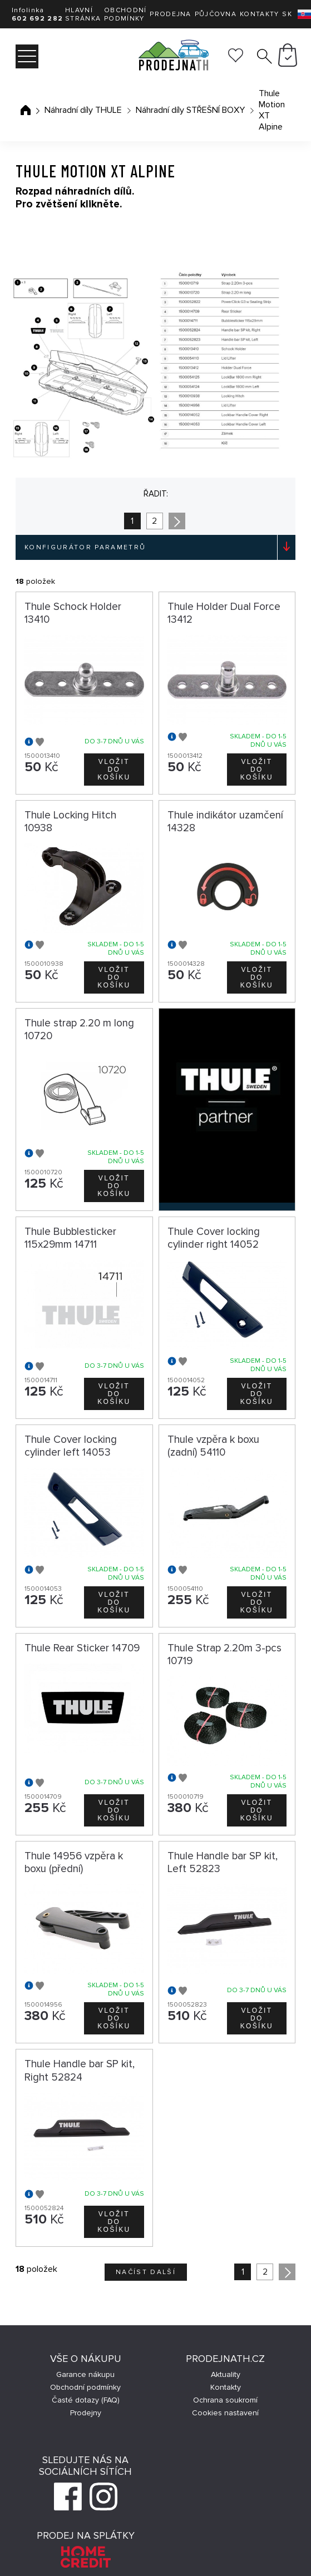 The image size is (311, 2576). What do you see at coordinates (83, 14) in the screenshot?
I see `Hlavní stránka` at bounding box center [83, 14].